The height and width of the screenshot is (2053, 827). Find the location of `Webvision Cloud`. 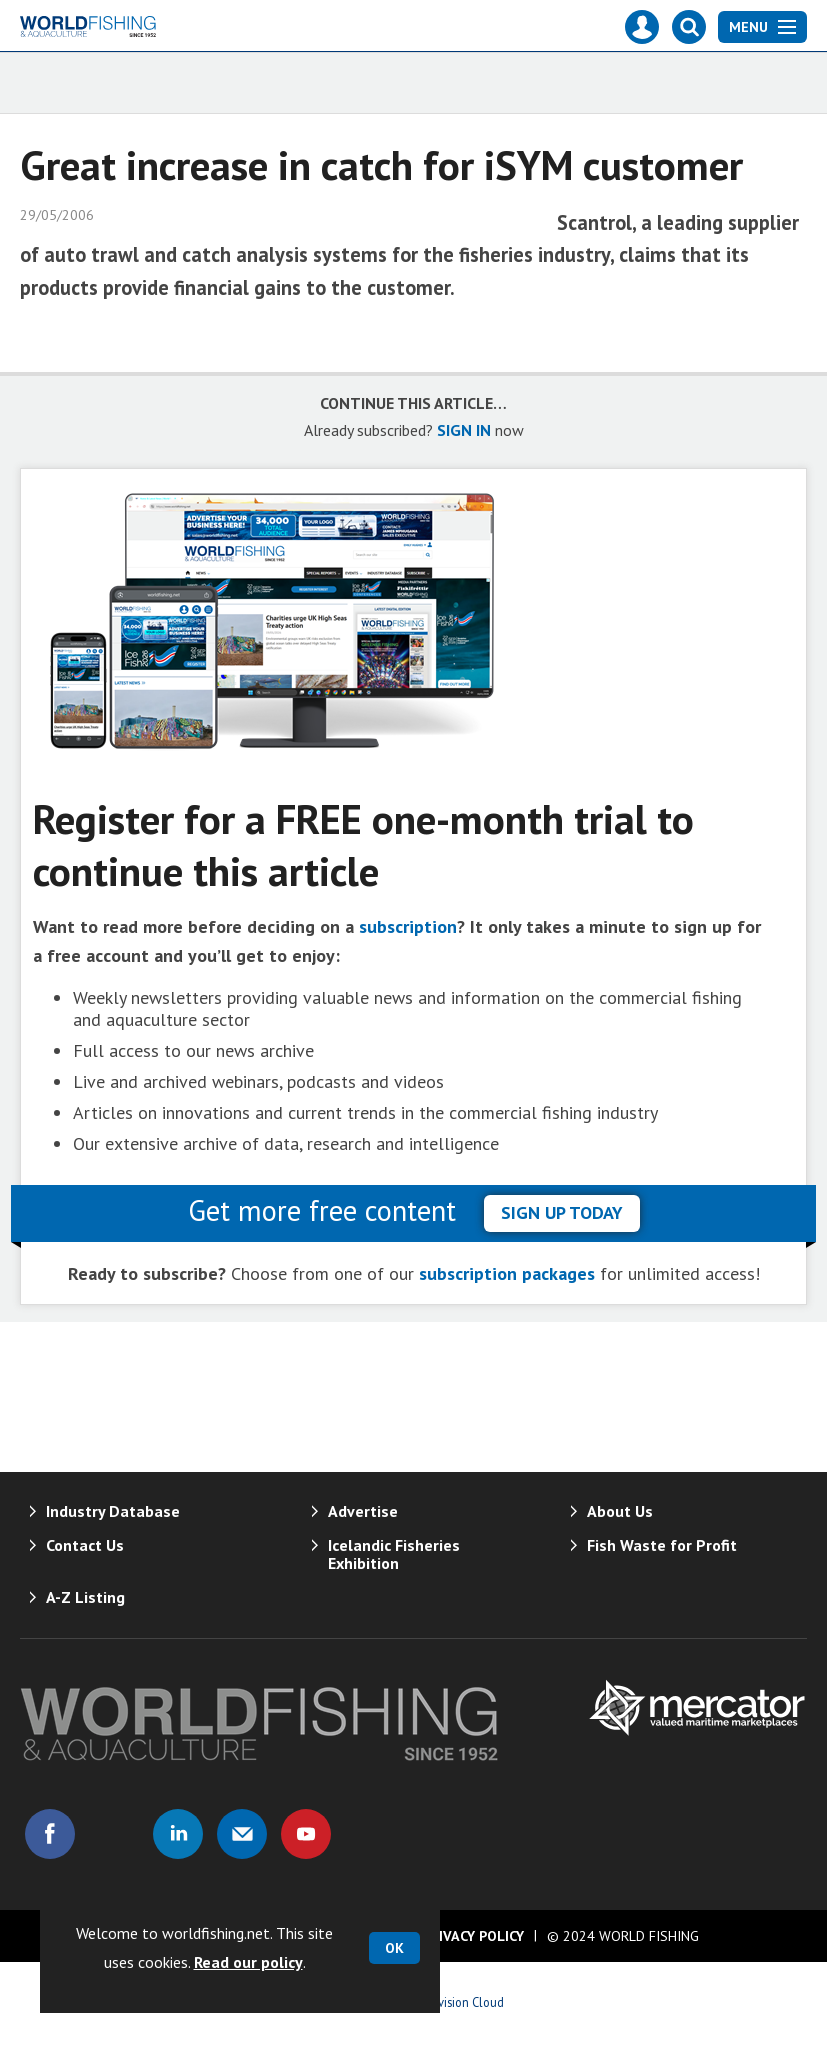

Webvision Cloud is located at coordinates (459, 2002).